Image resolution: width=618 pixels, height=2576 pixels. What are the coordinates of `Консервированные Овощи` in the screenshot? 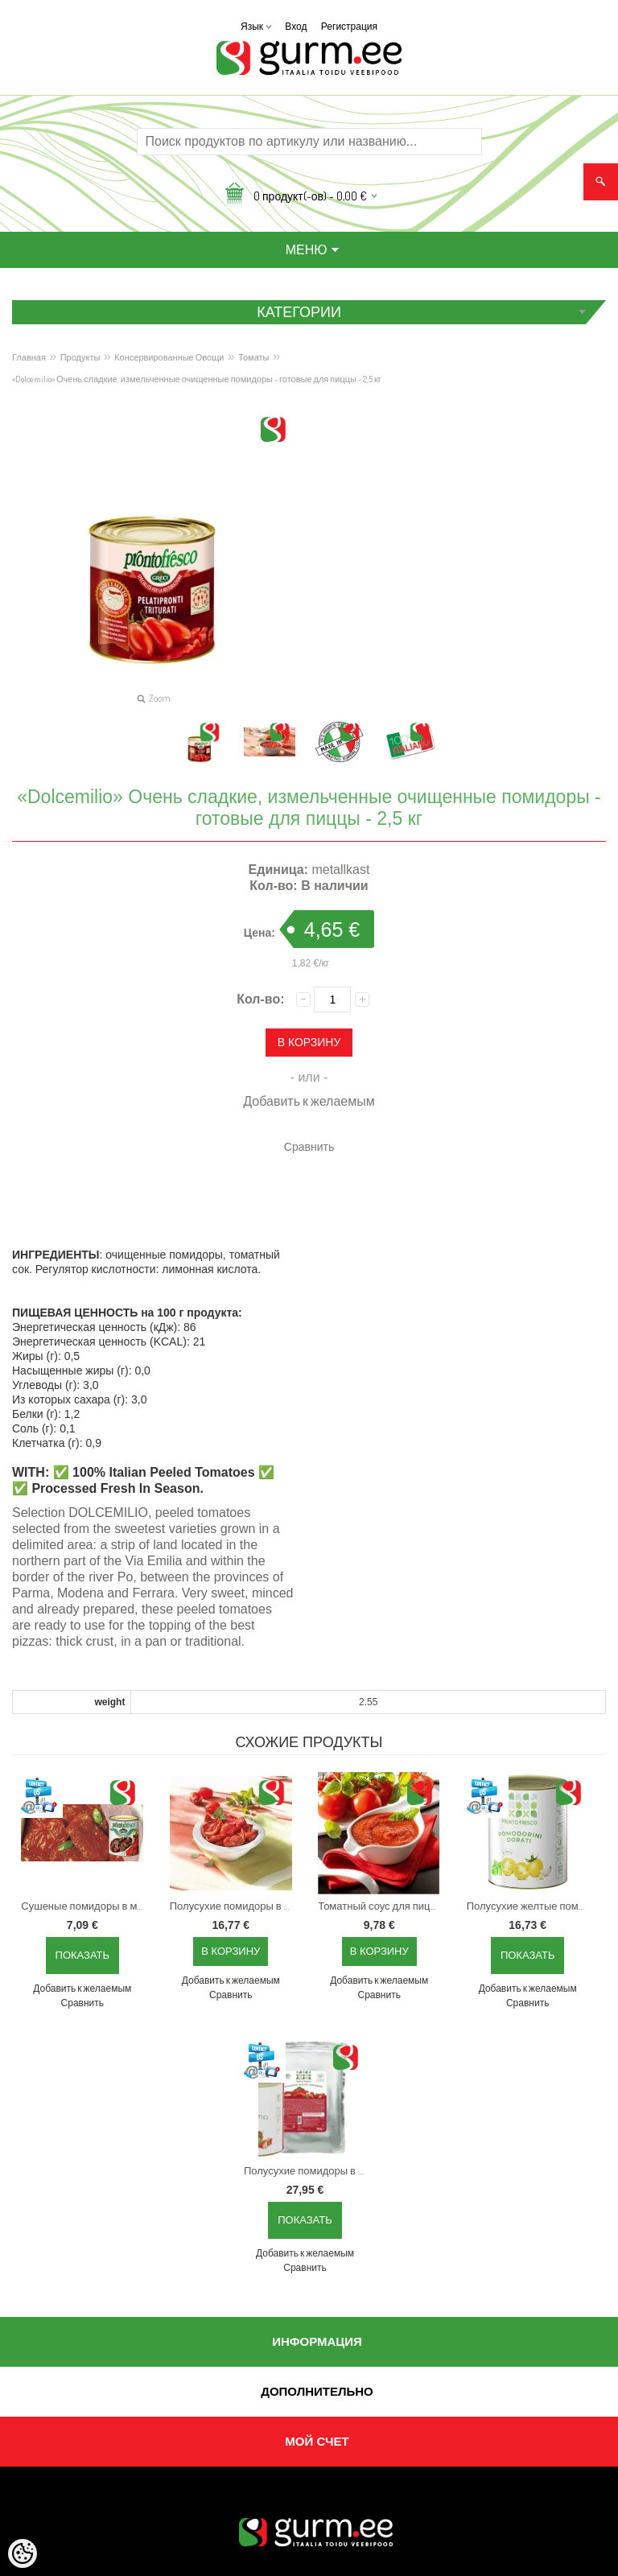 It's located at (169, 357).